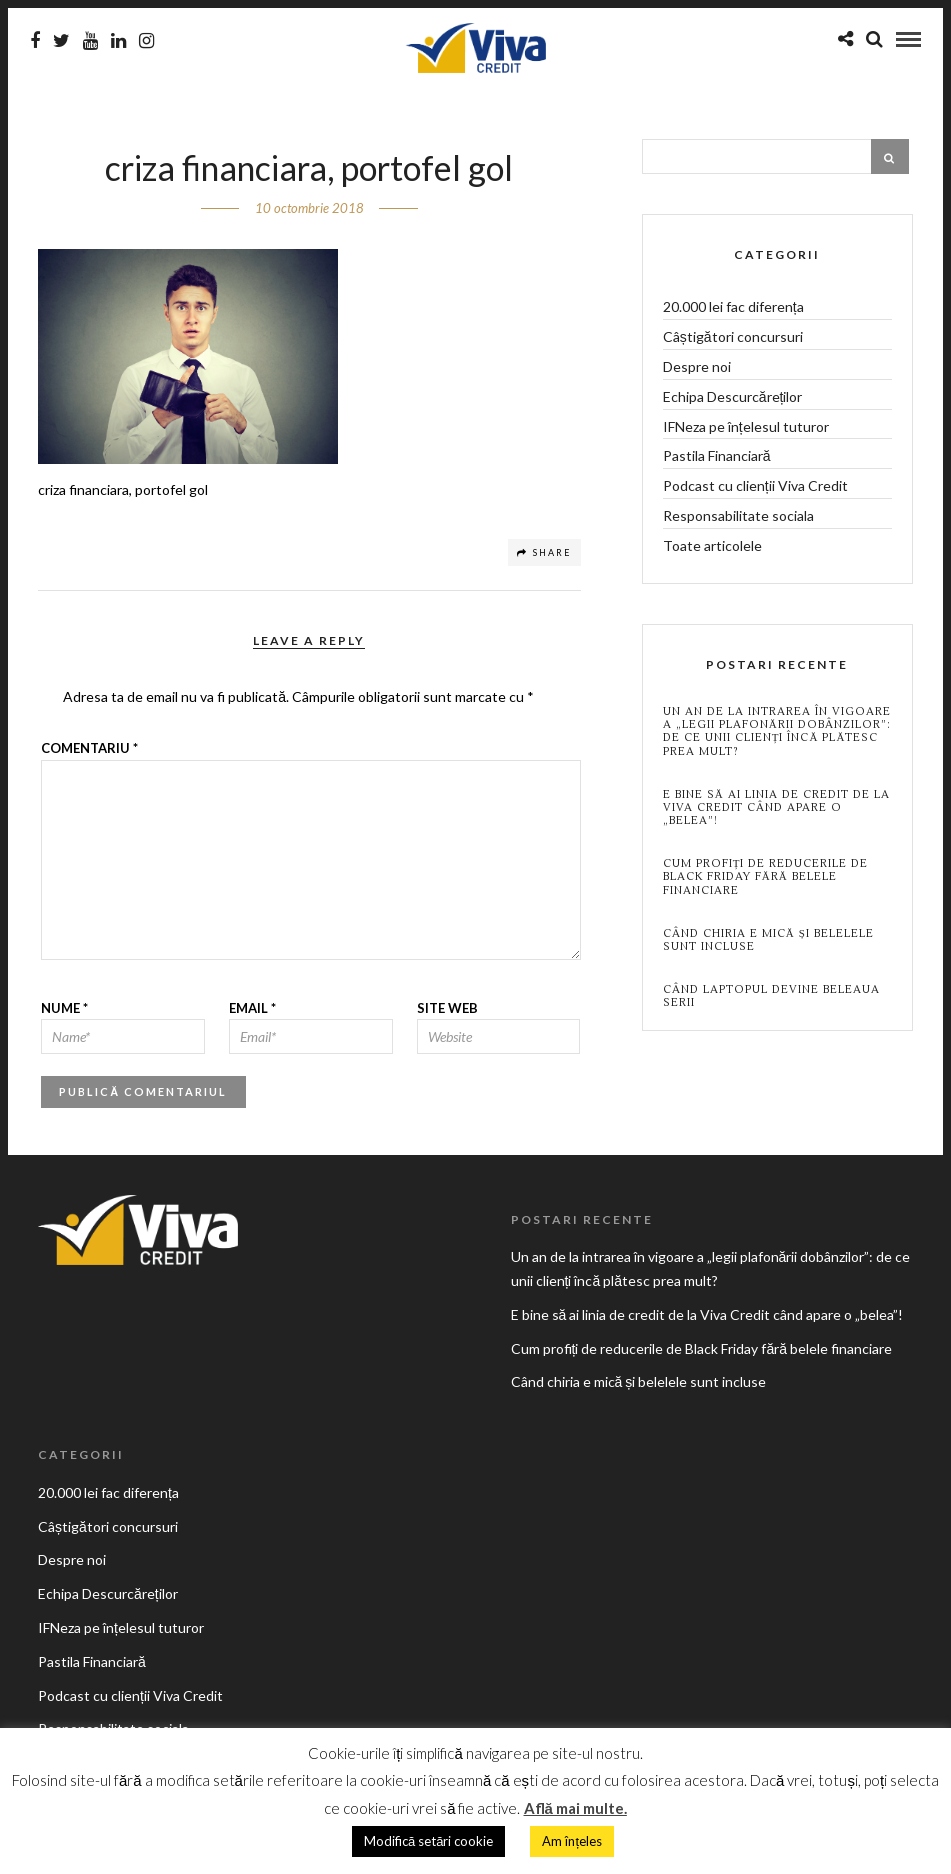  Describe the element at coordinates (252, 1008) in the screenshot. I see `Email` at that location.